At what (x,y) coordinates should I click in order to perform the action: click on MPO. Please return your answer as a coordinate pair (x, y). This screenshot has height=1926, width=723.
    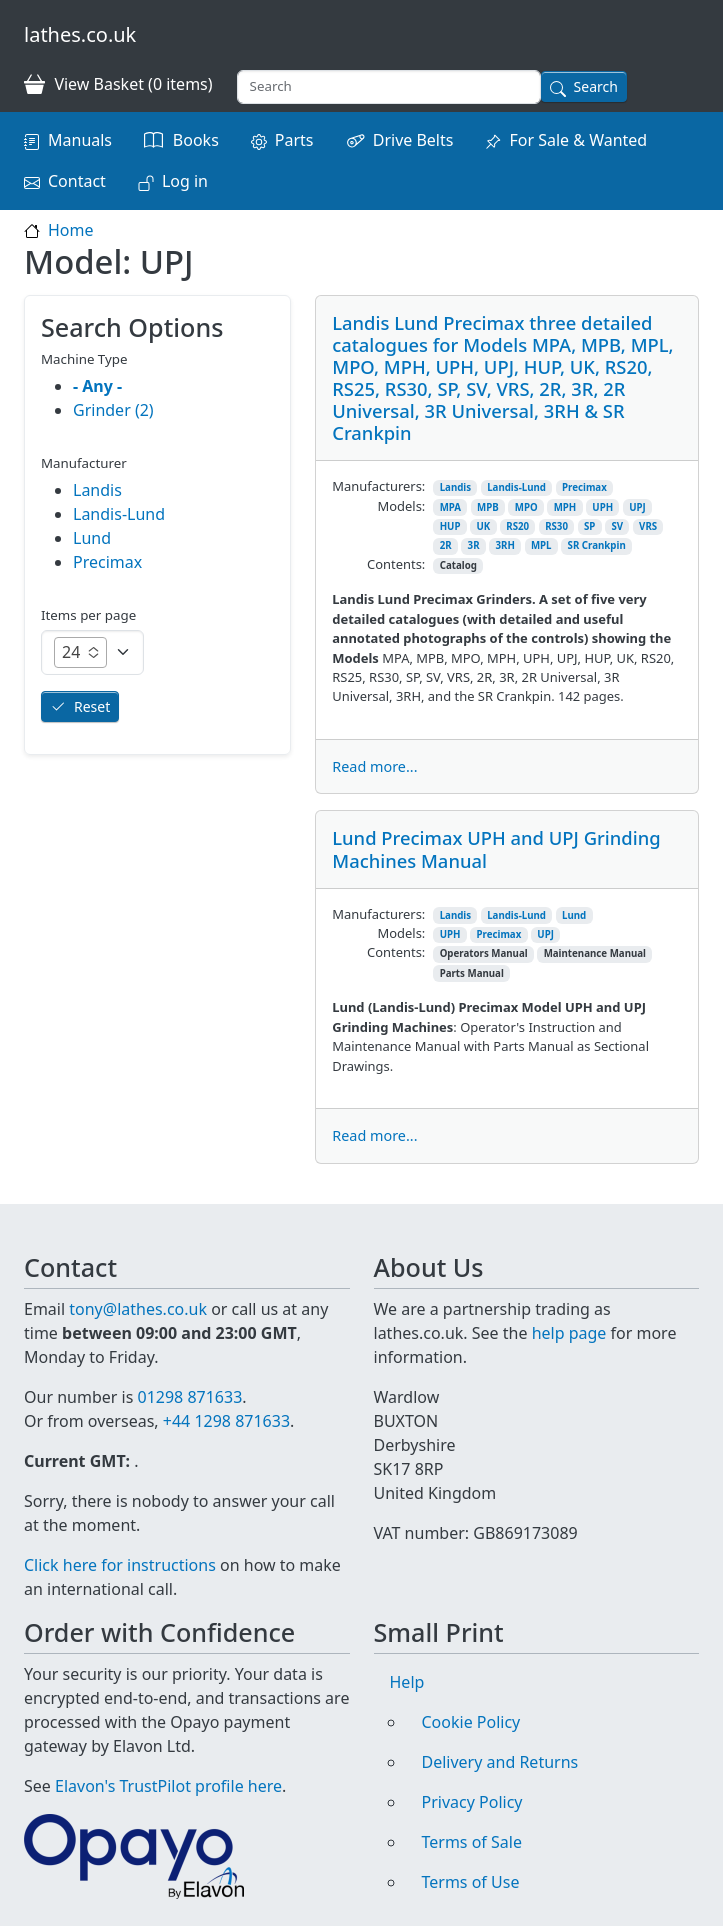
    Looking at the image, I should click on (526, 507).